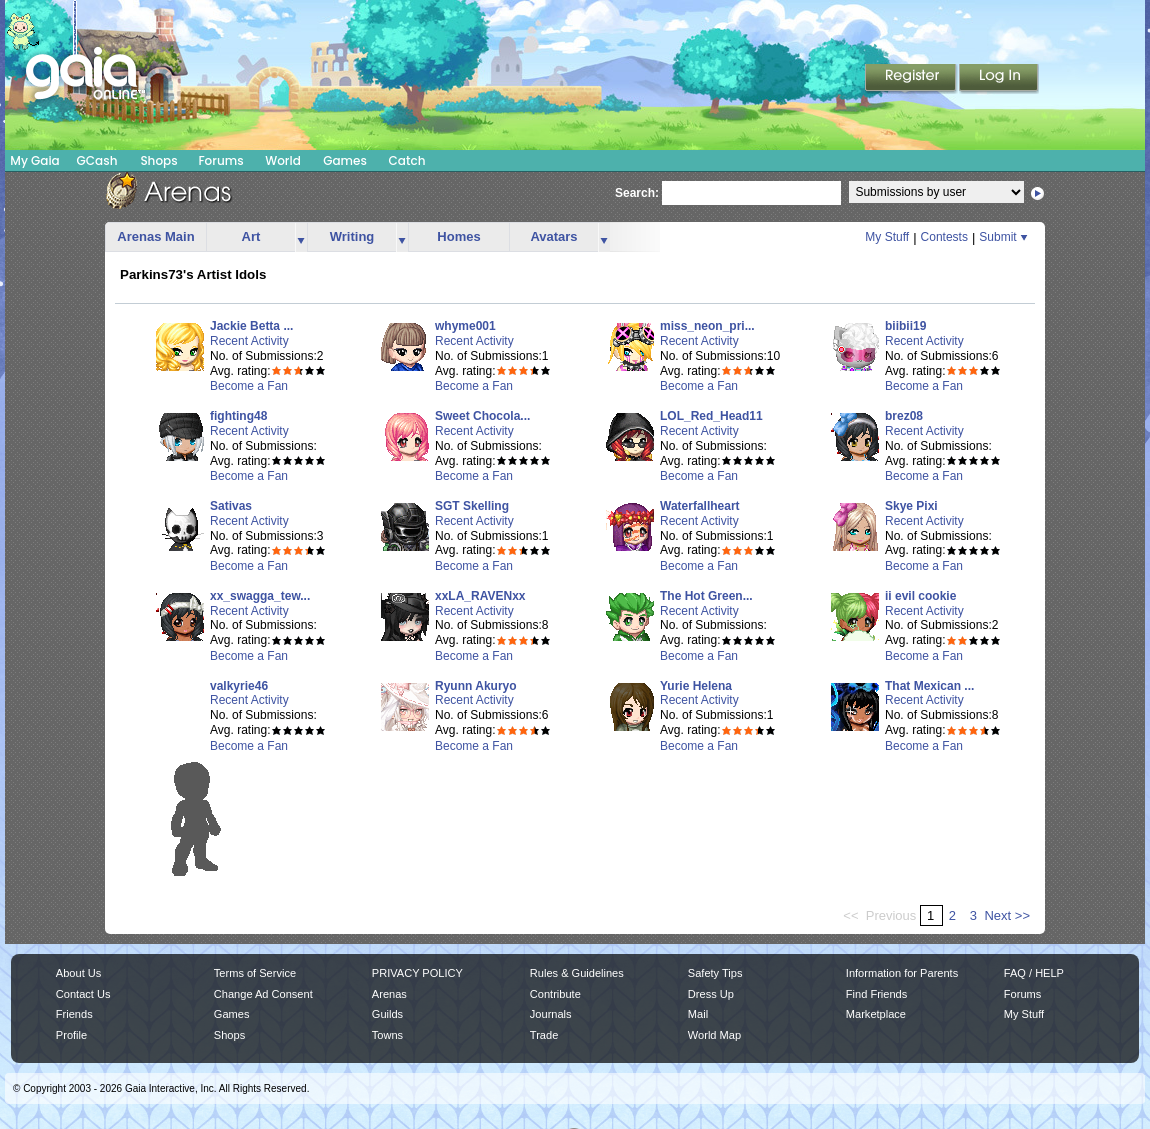 Image resolution: width=1150 pixels, height=1129 pixels. What do you see at coordinates (482, 416) in the screenshot?
I see `Sweet Chocola...` at bounding box center [482, 416].